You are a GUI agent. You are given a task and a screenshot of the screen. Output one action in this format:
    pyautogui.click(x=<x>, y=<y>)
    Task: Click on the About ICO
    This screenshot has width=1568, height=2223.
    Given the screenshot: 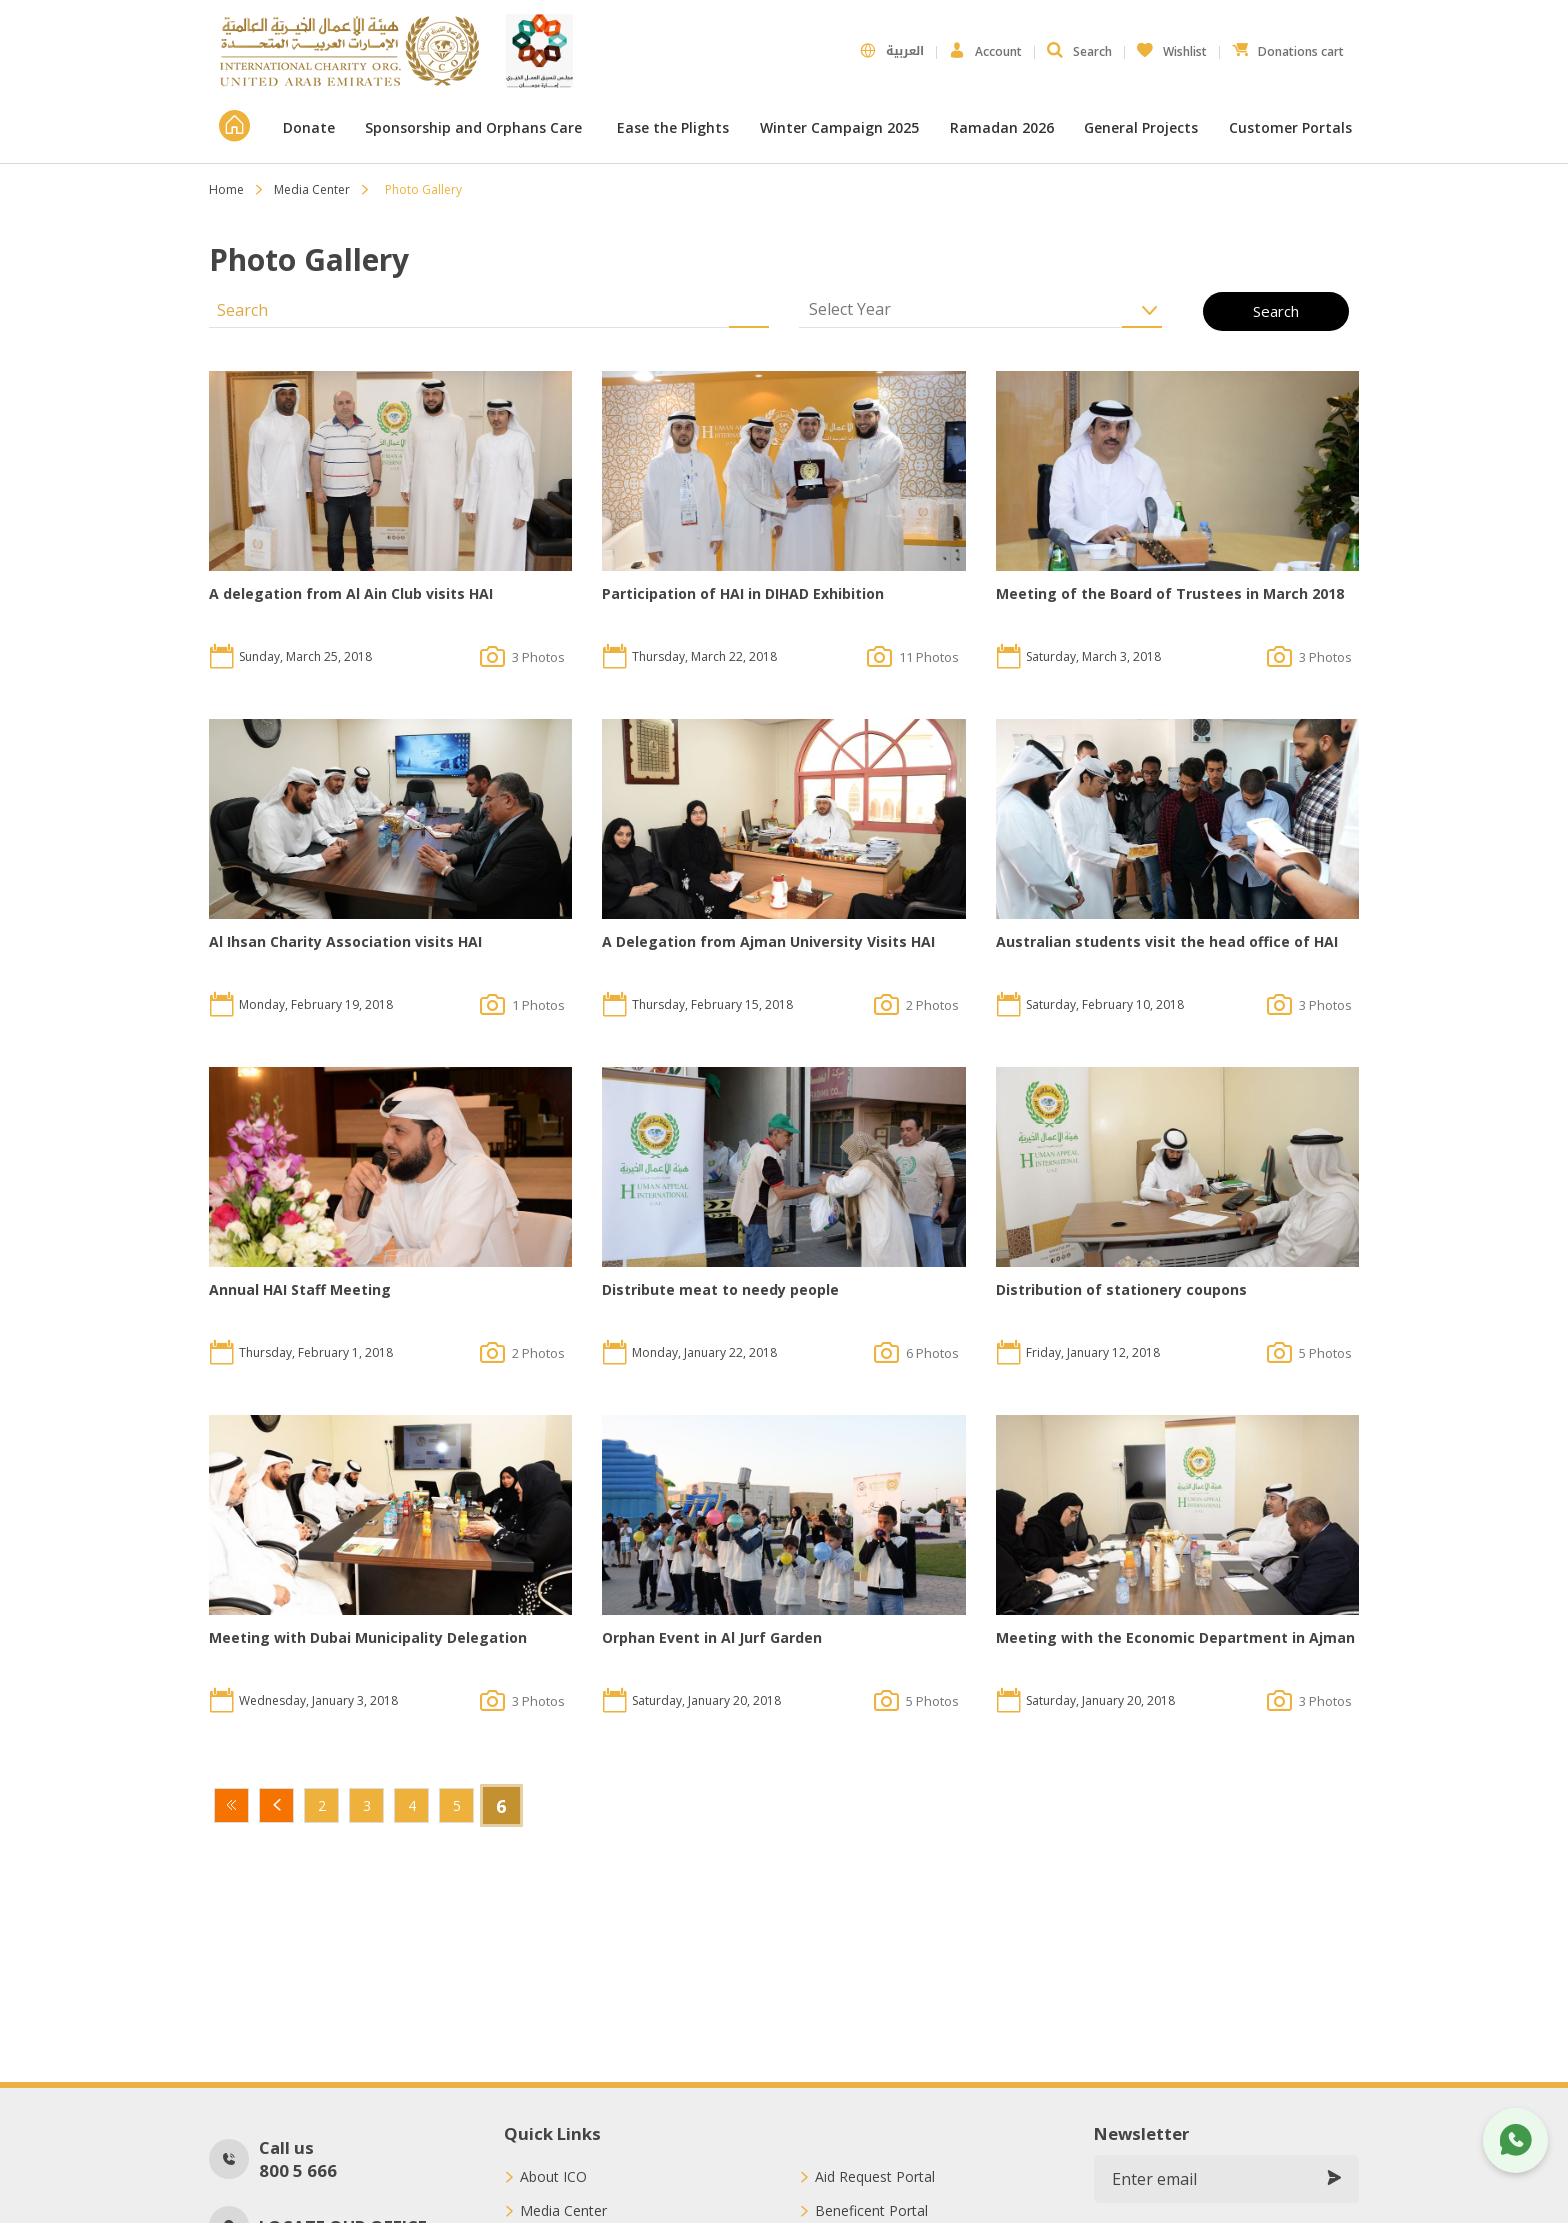 What is the action you would take?
    pyautogui.click(x=553, y=2177)
    